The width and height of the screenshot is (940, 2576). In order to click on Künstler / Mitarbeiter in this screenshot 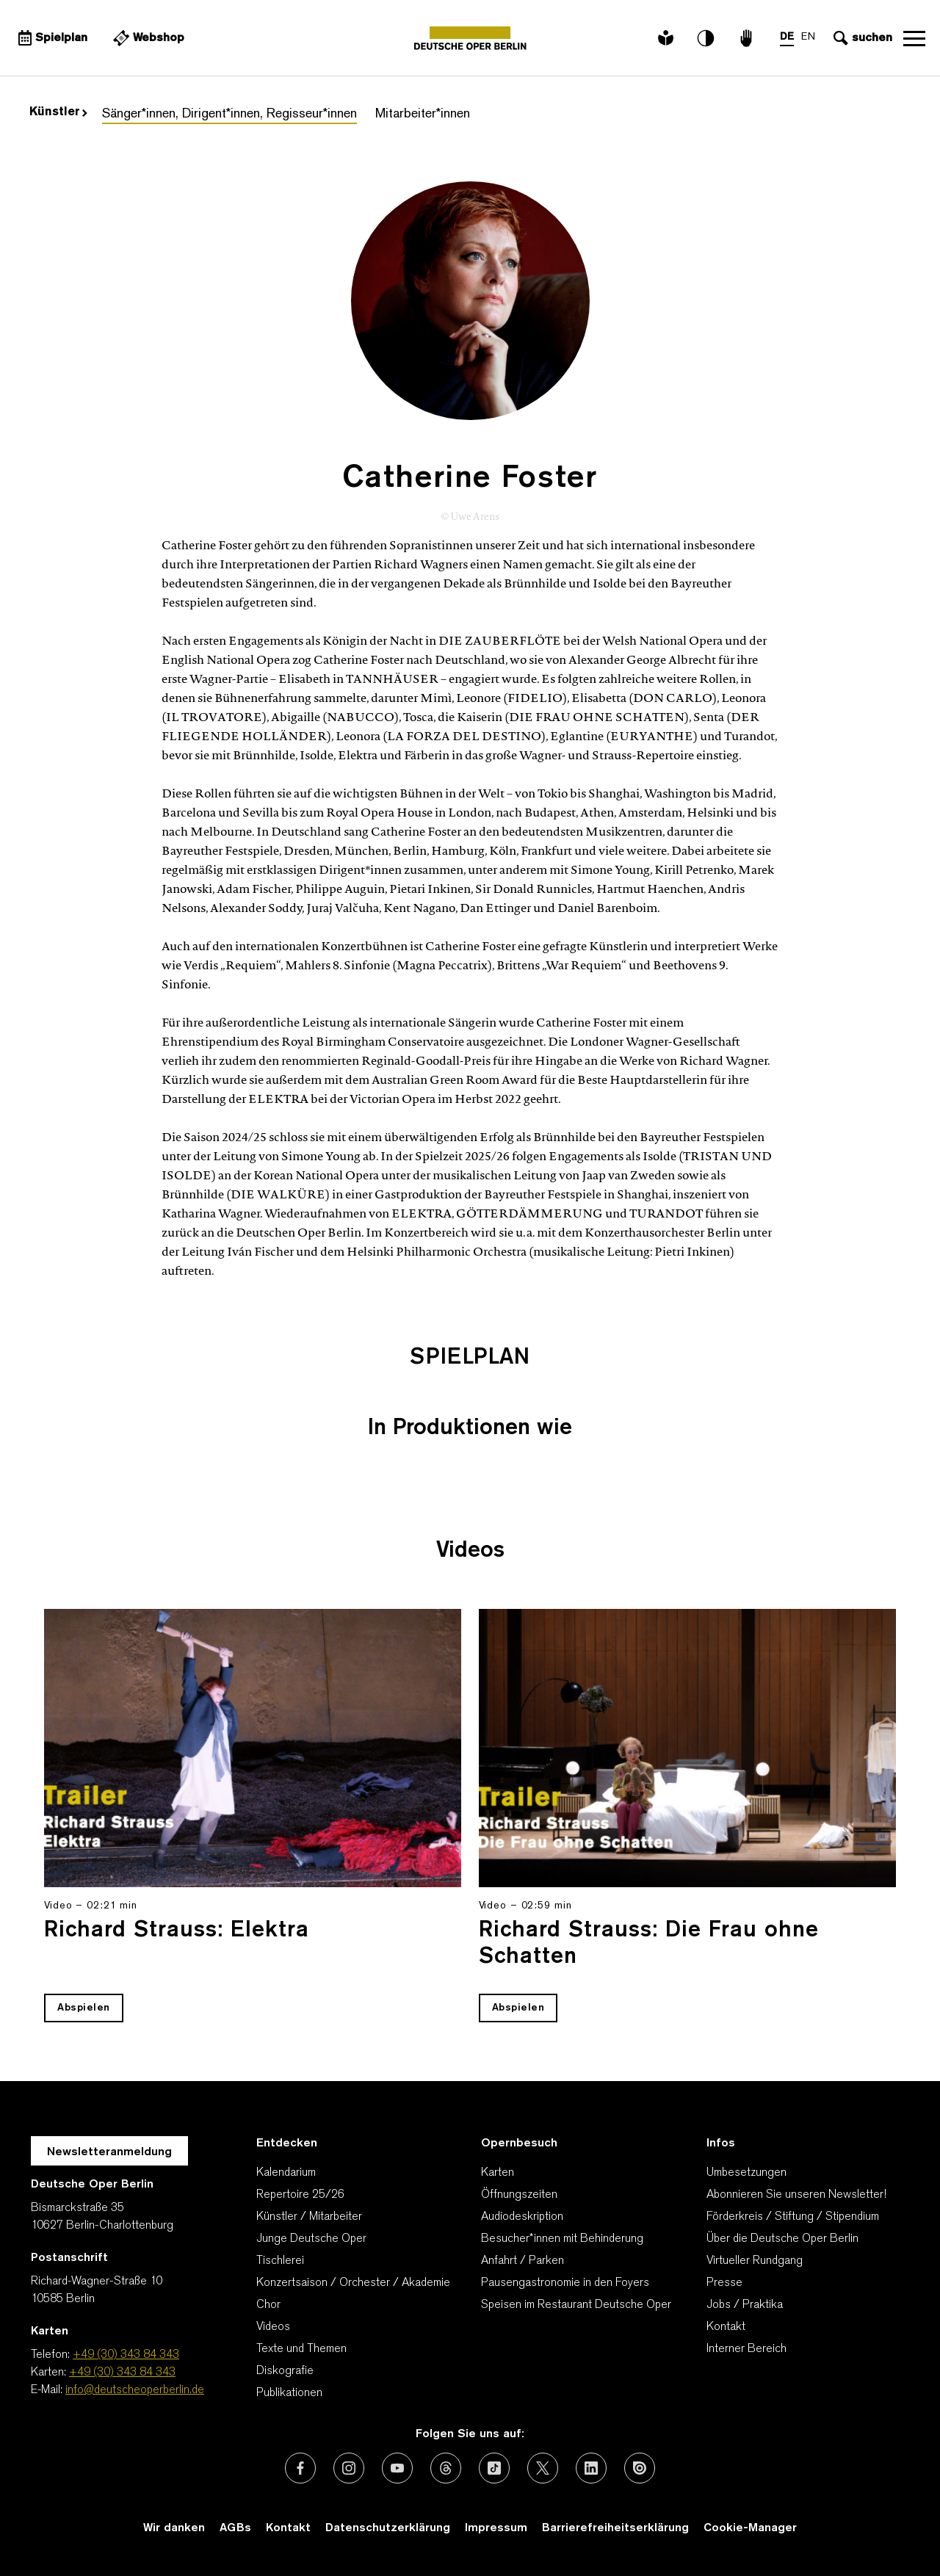, I will do `click(309, 2217)`.